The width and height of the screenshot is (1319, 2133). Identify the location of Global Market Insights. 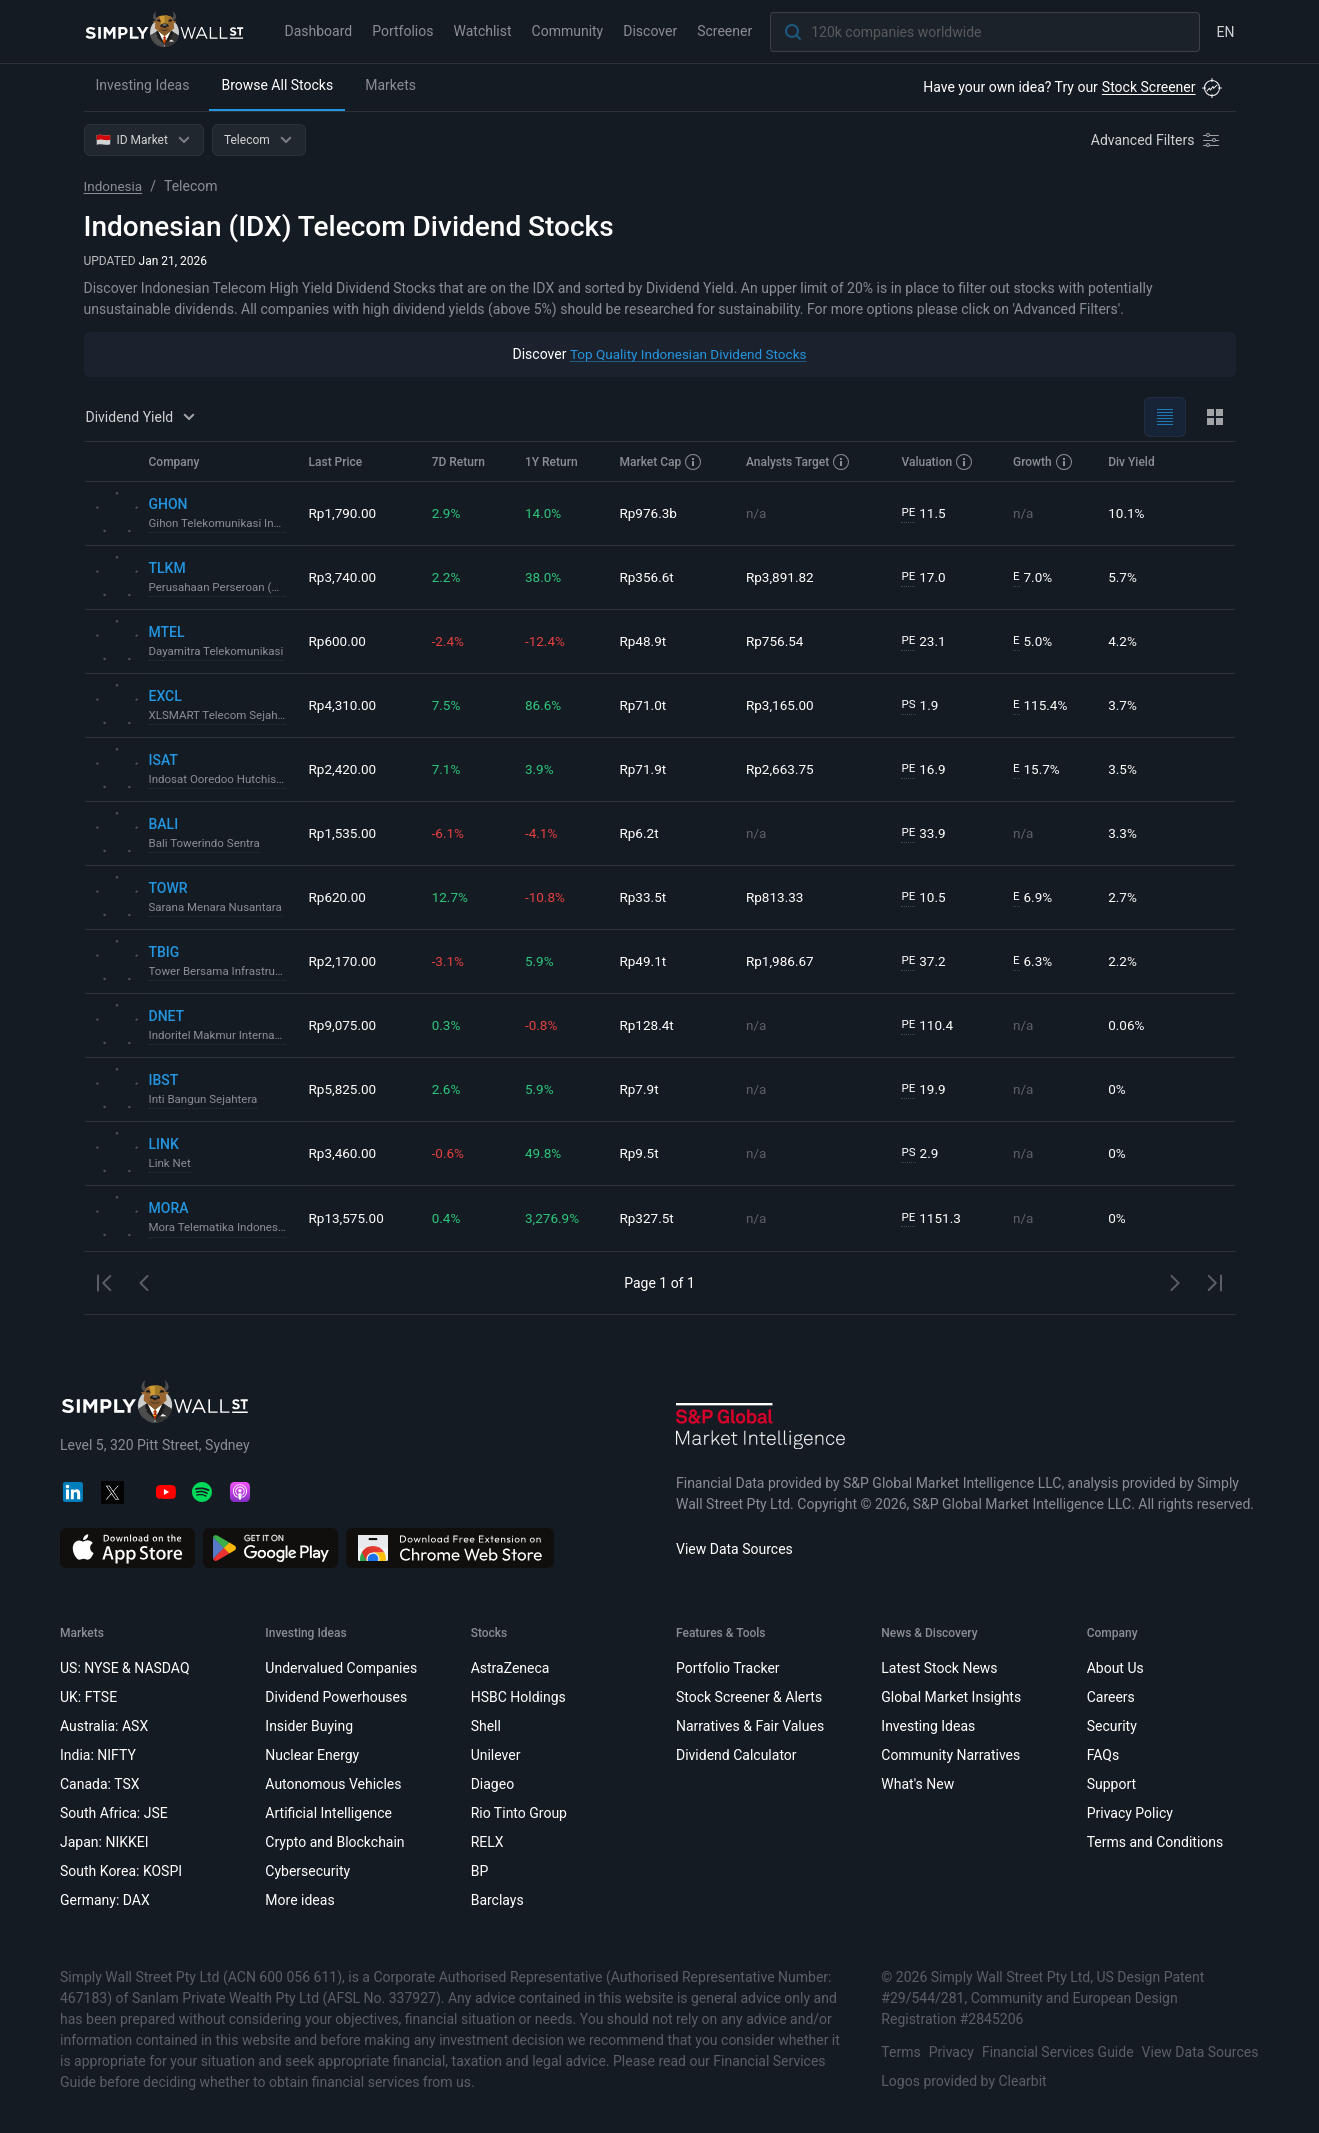
(951, 1697).